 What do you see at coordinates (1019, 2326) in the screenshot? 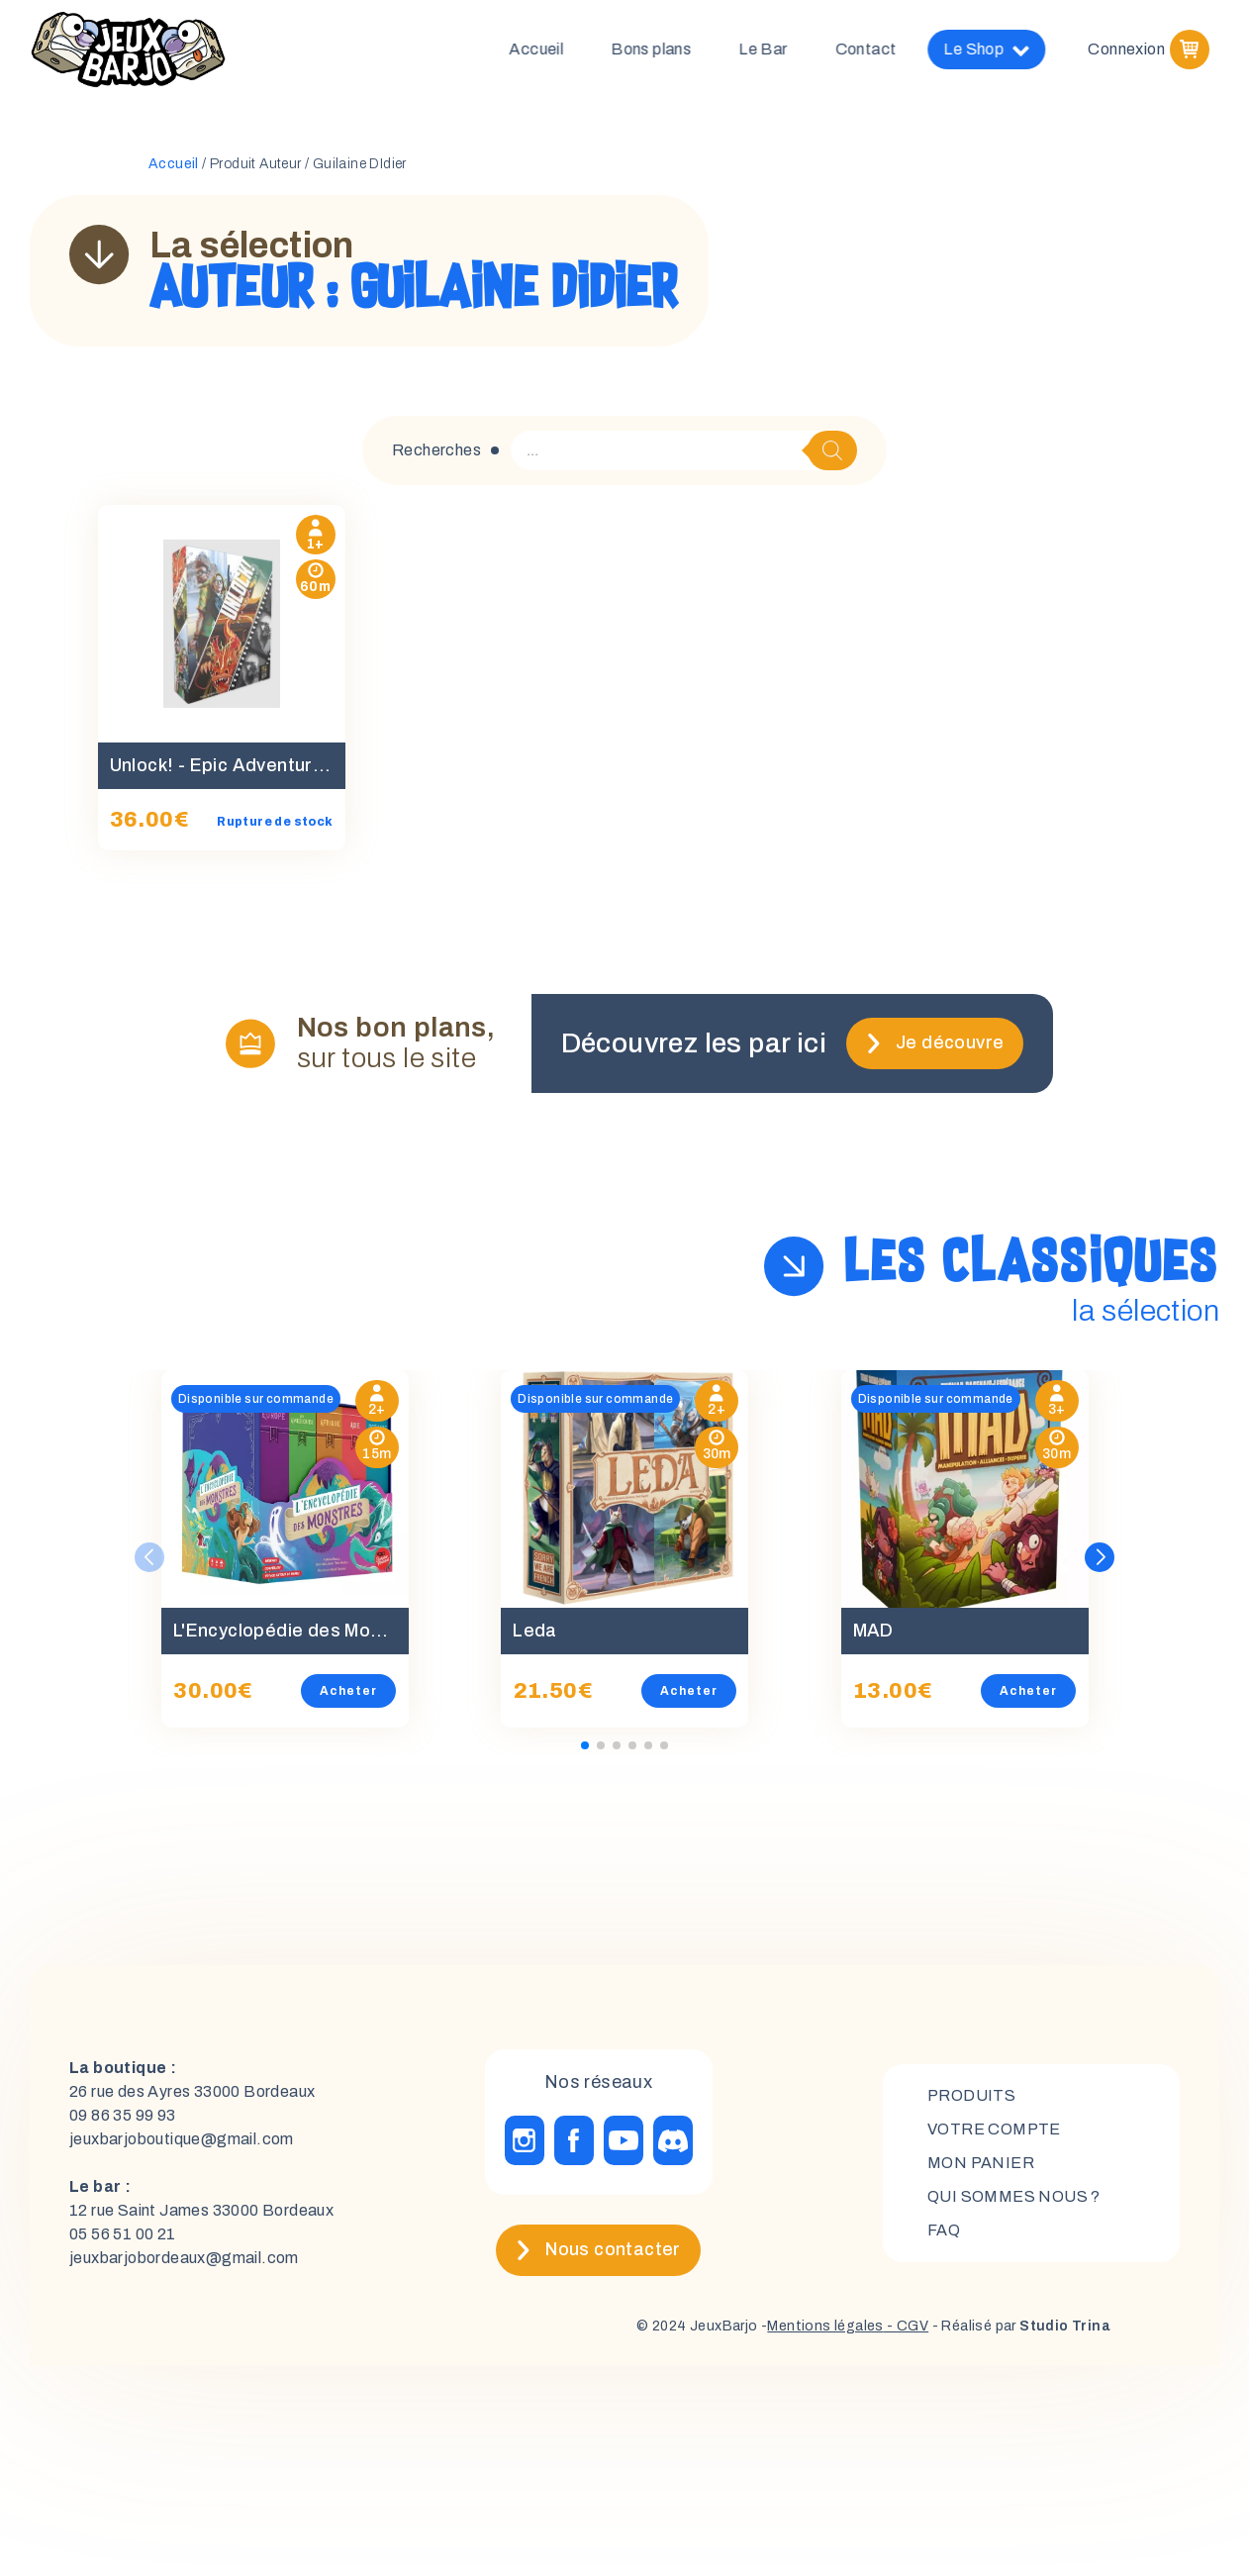
I see `- Réalisé par` at bounding box center [1019, 2326].